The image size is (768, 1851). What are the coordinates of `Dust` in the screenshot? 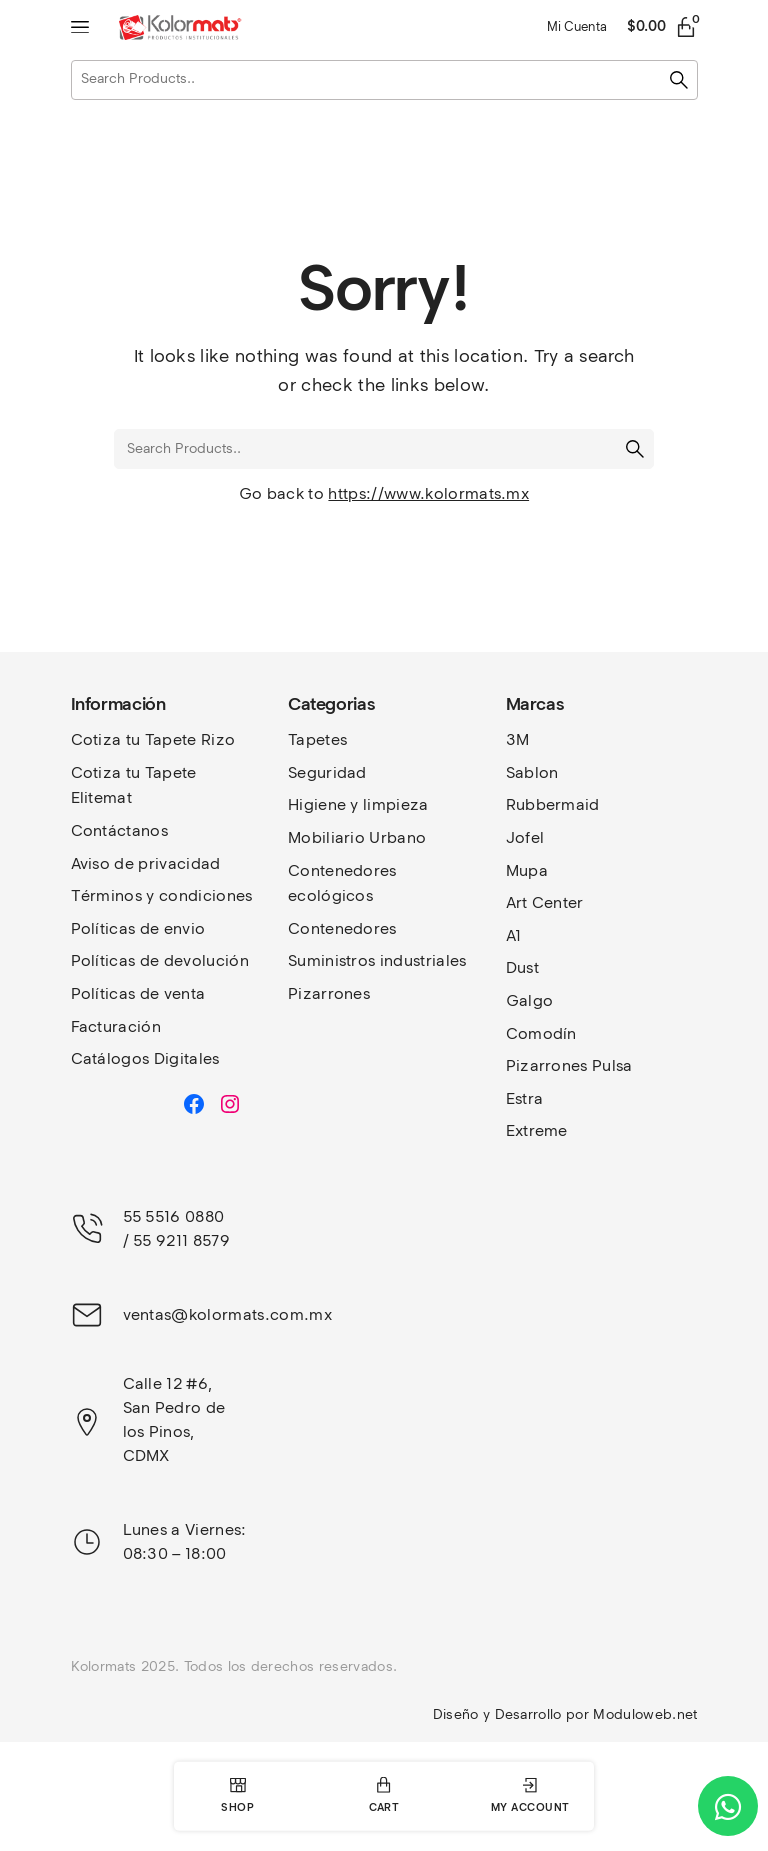 It's located at (522, 967).